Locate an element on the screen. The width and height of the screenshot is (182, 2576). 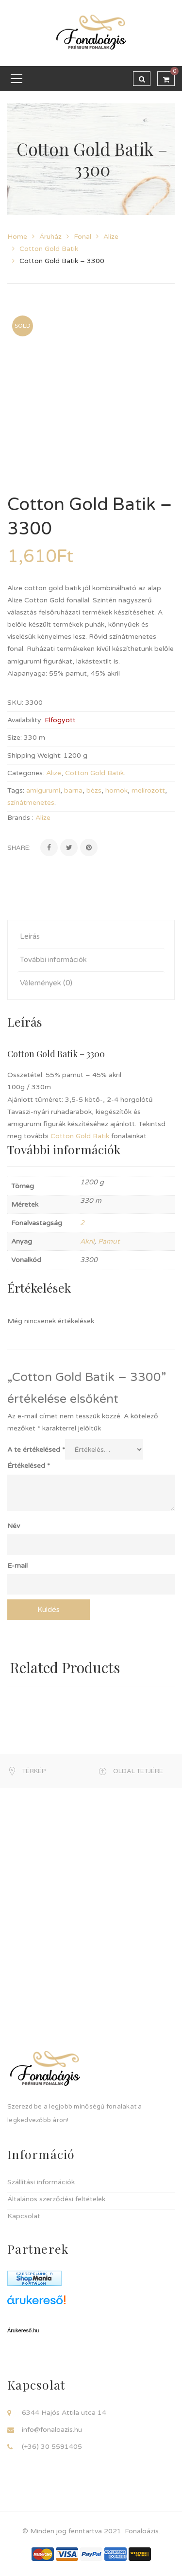
További információk [tab] is located at coordinates (53, 959).